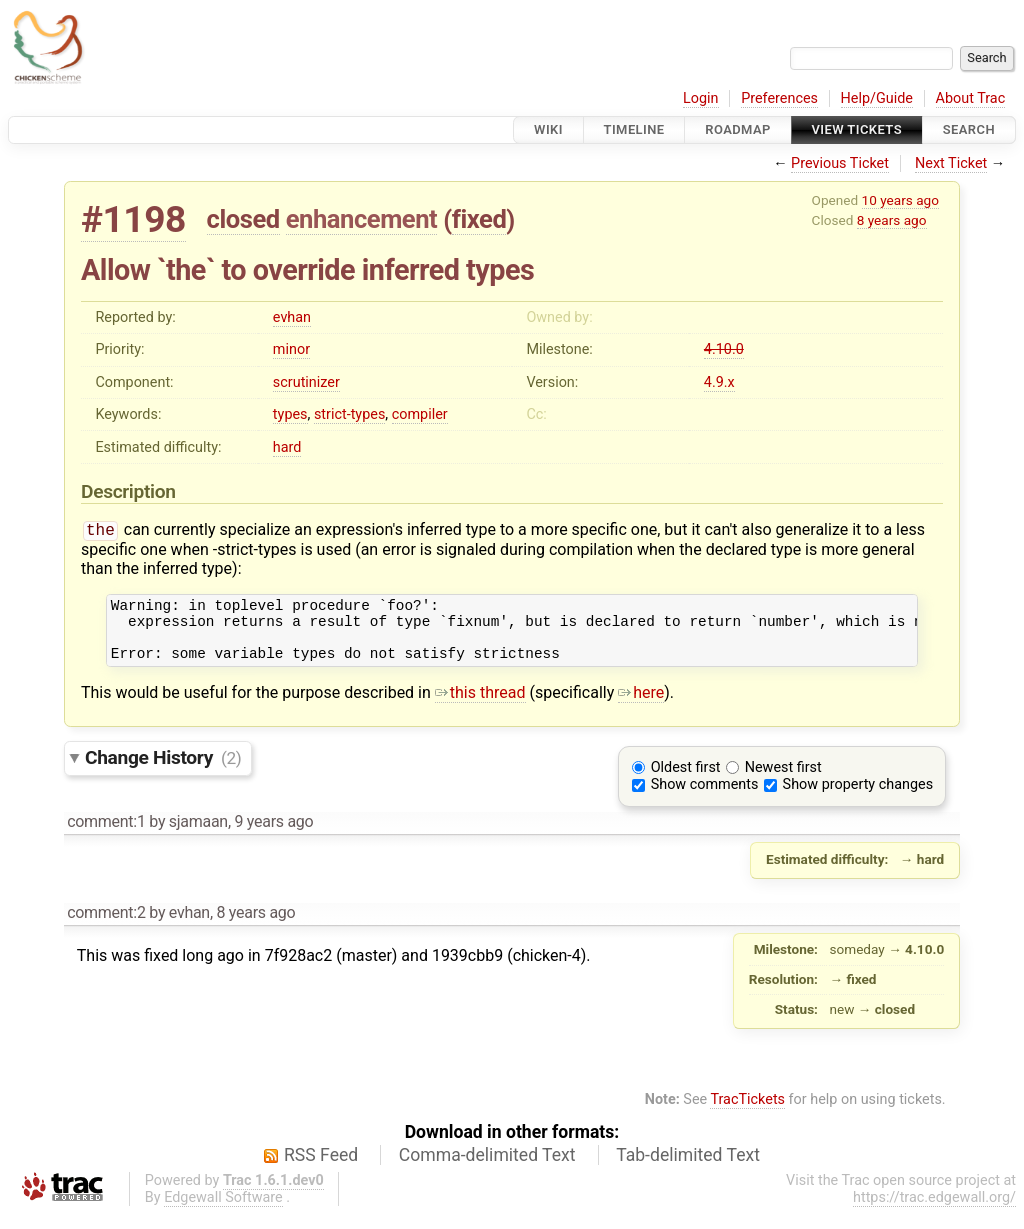  Describe the element at coordinates (306, 382) in the screenshot. I see `scrutinizer` at that location.